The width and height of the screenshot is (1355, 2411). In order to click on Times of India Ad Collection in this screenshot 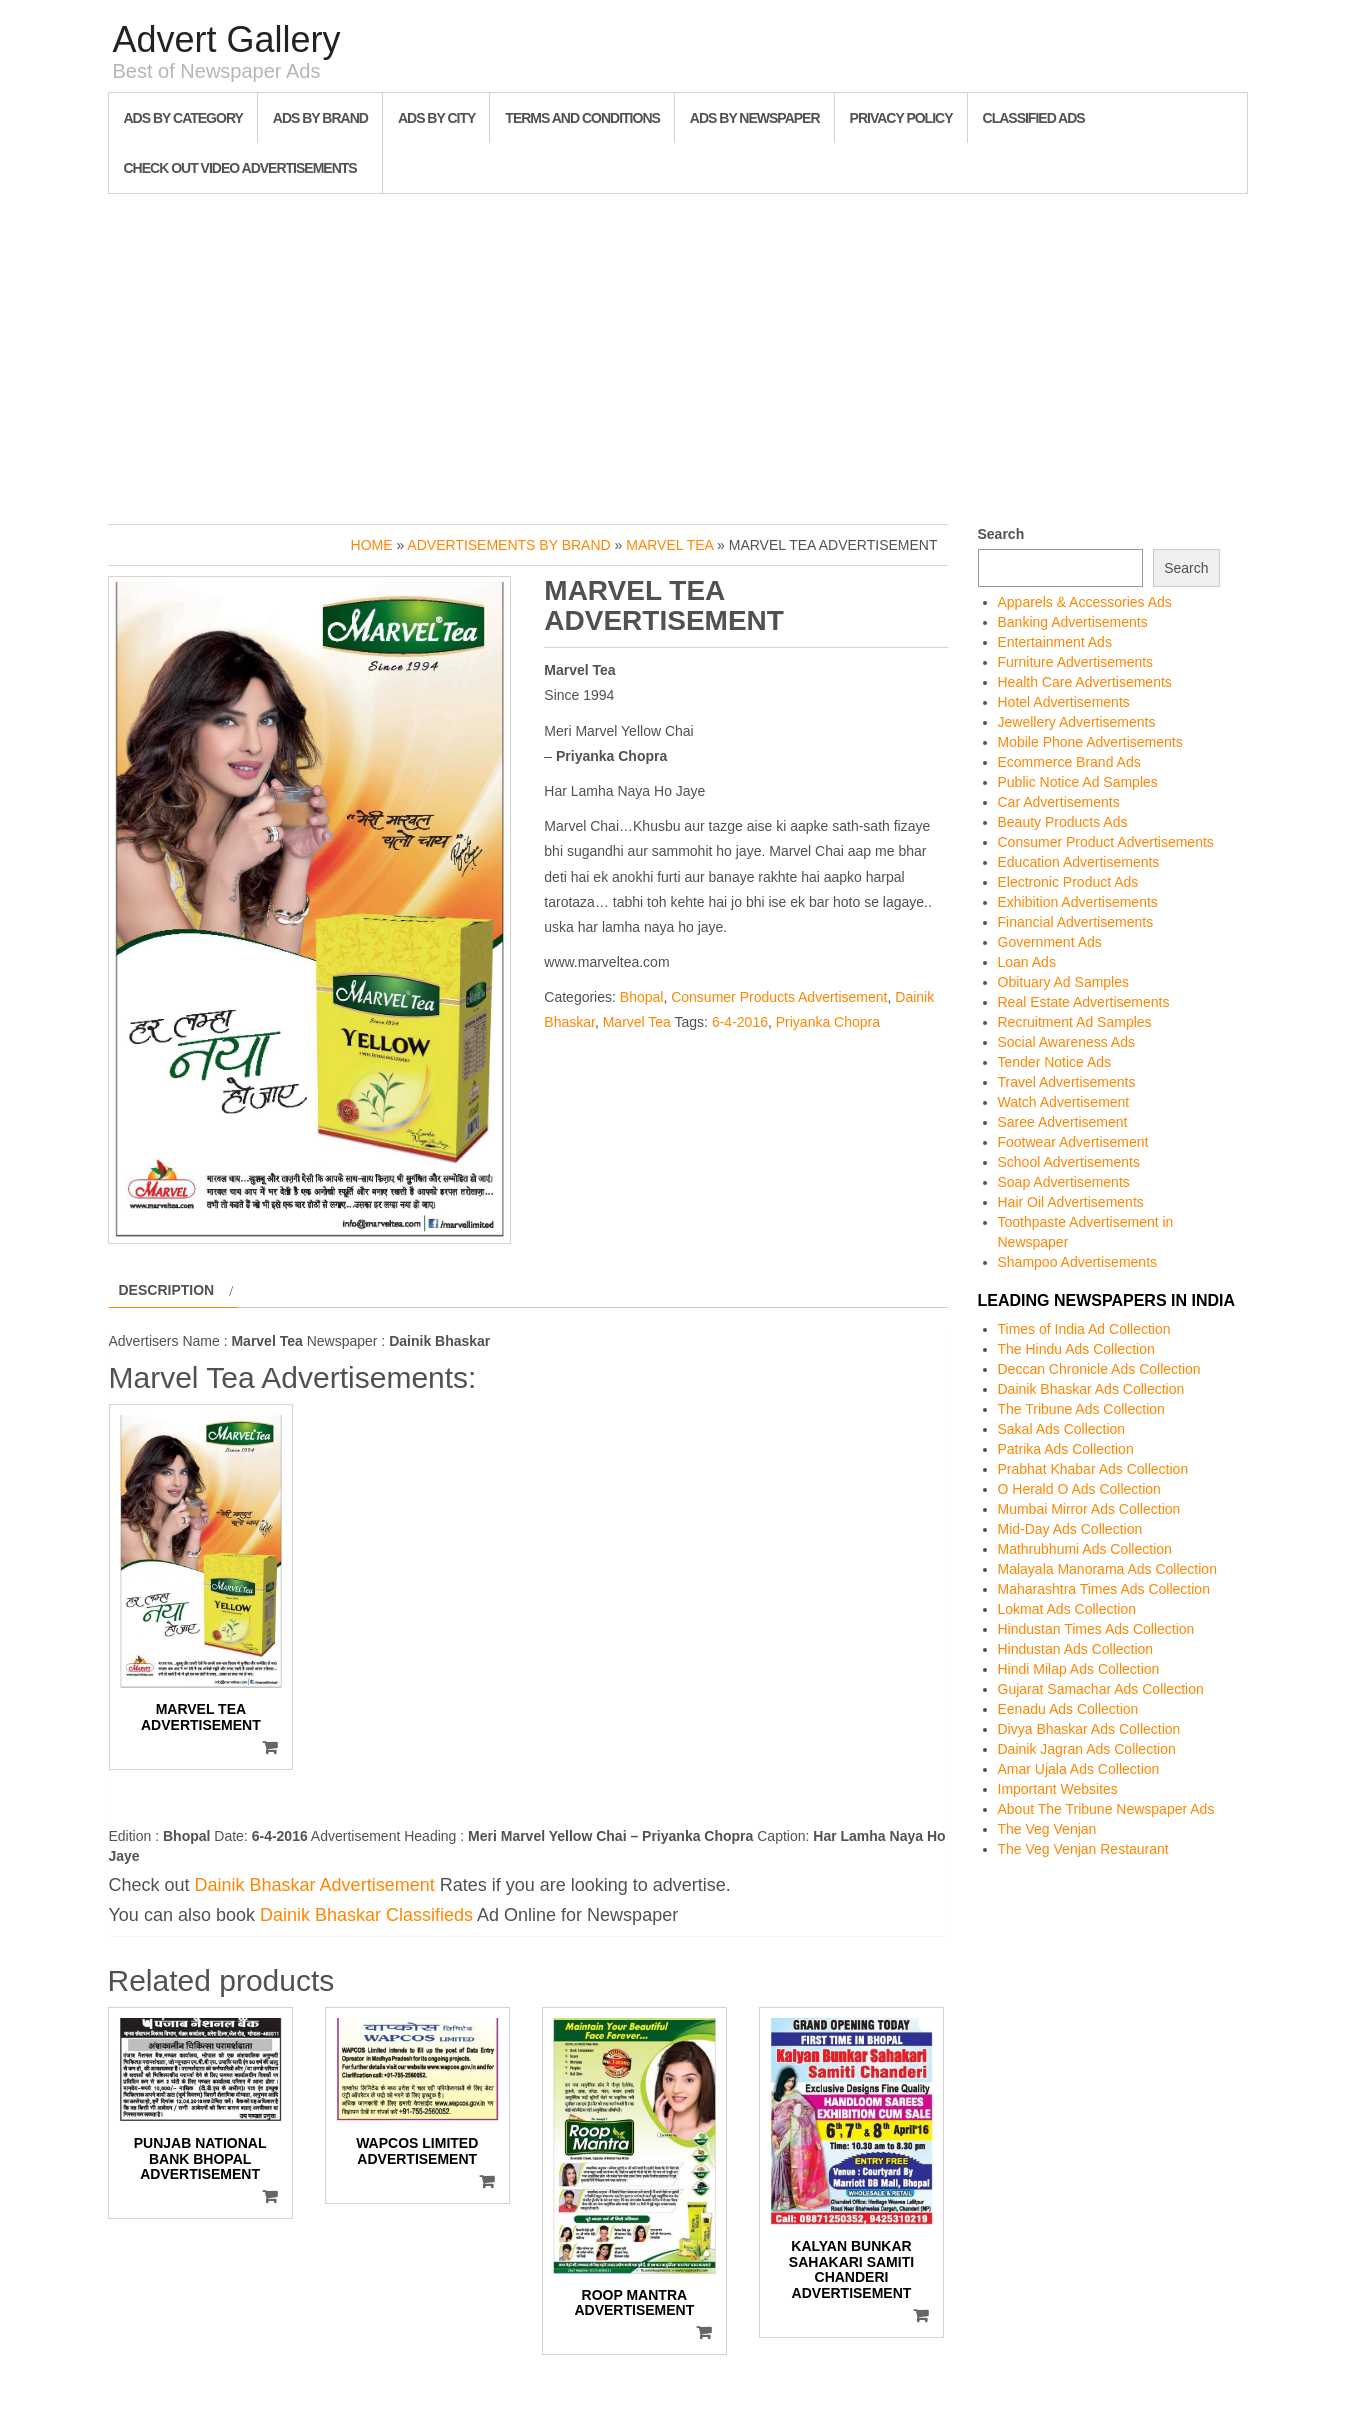, I will do `click(1084, 1329)`.